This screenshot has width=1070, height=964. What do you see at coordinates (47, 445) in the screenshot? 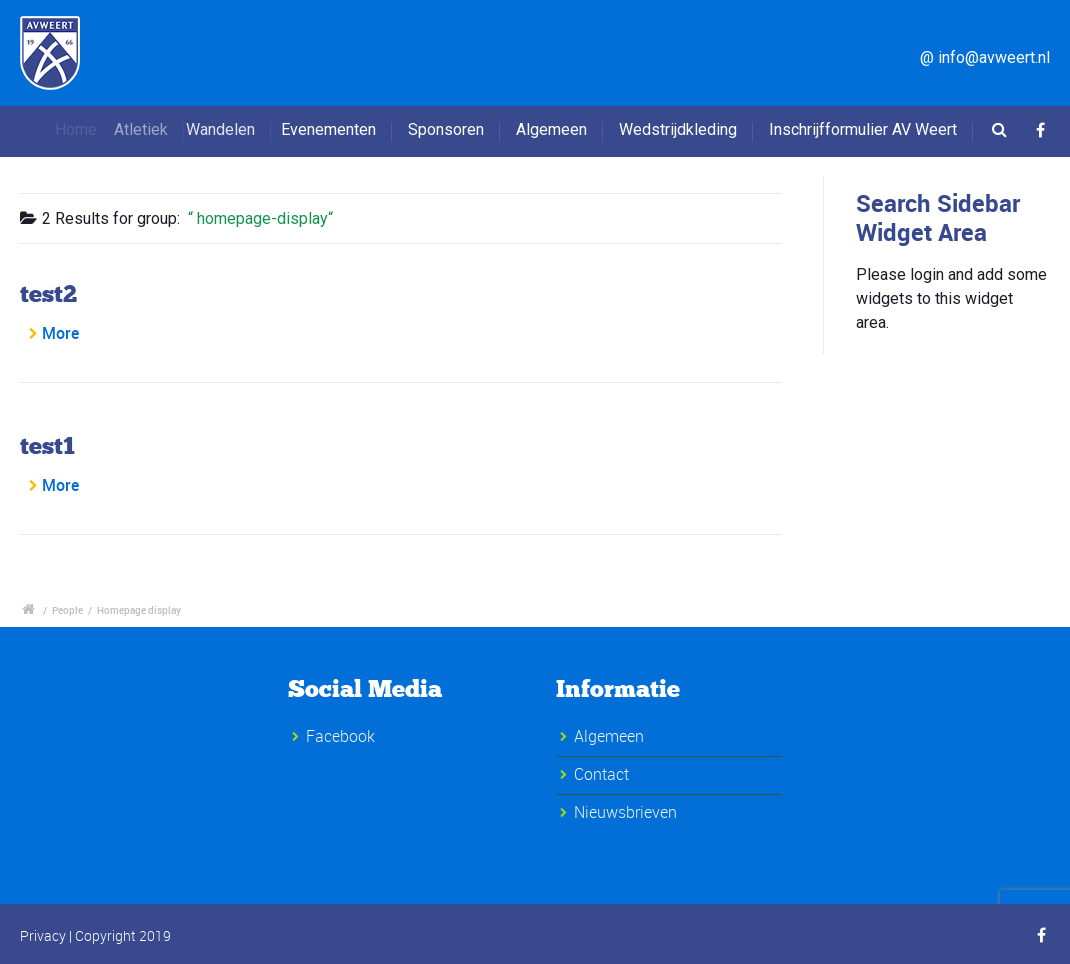
I see `test1` at bounding box center [47, 445].